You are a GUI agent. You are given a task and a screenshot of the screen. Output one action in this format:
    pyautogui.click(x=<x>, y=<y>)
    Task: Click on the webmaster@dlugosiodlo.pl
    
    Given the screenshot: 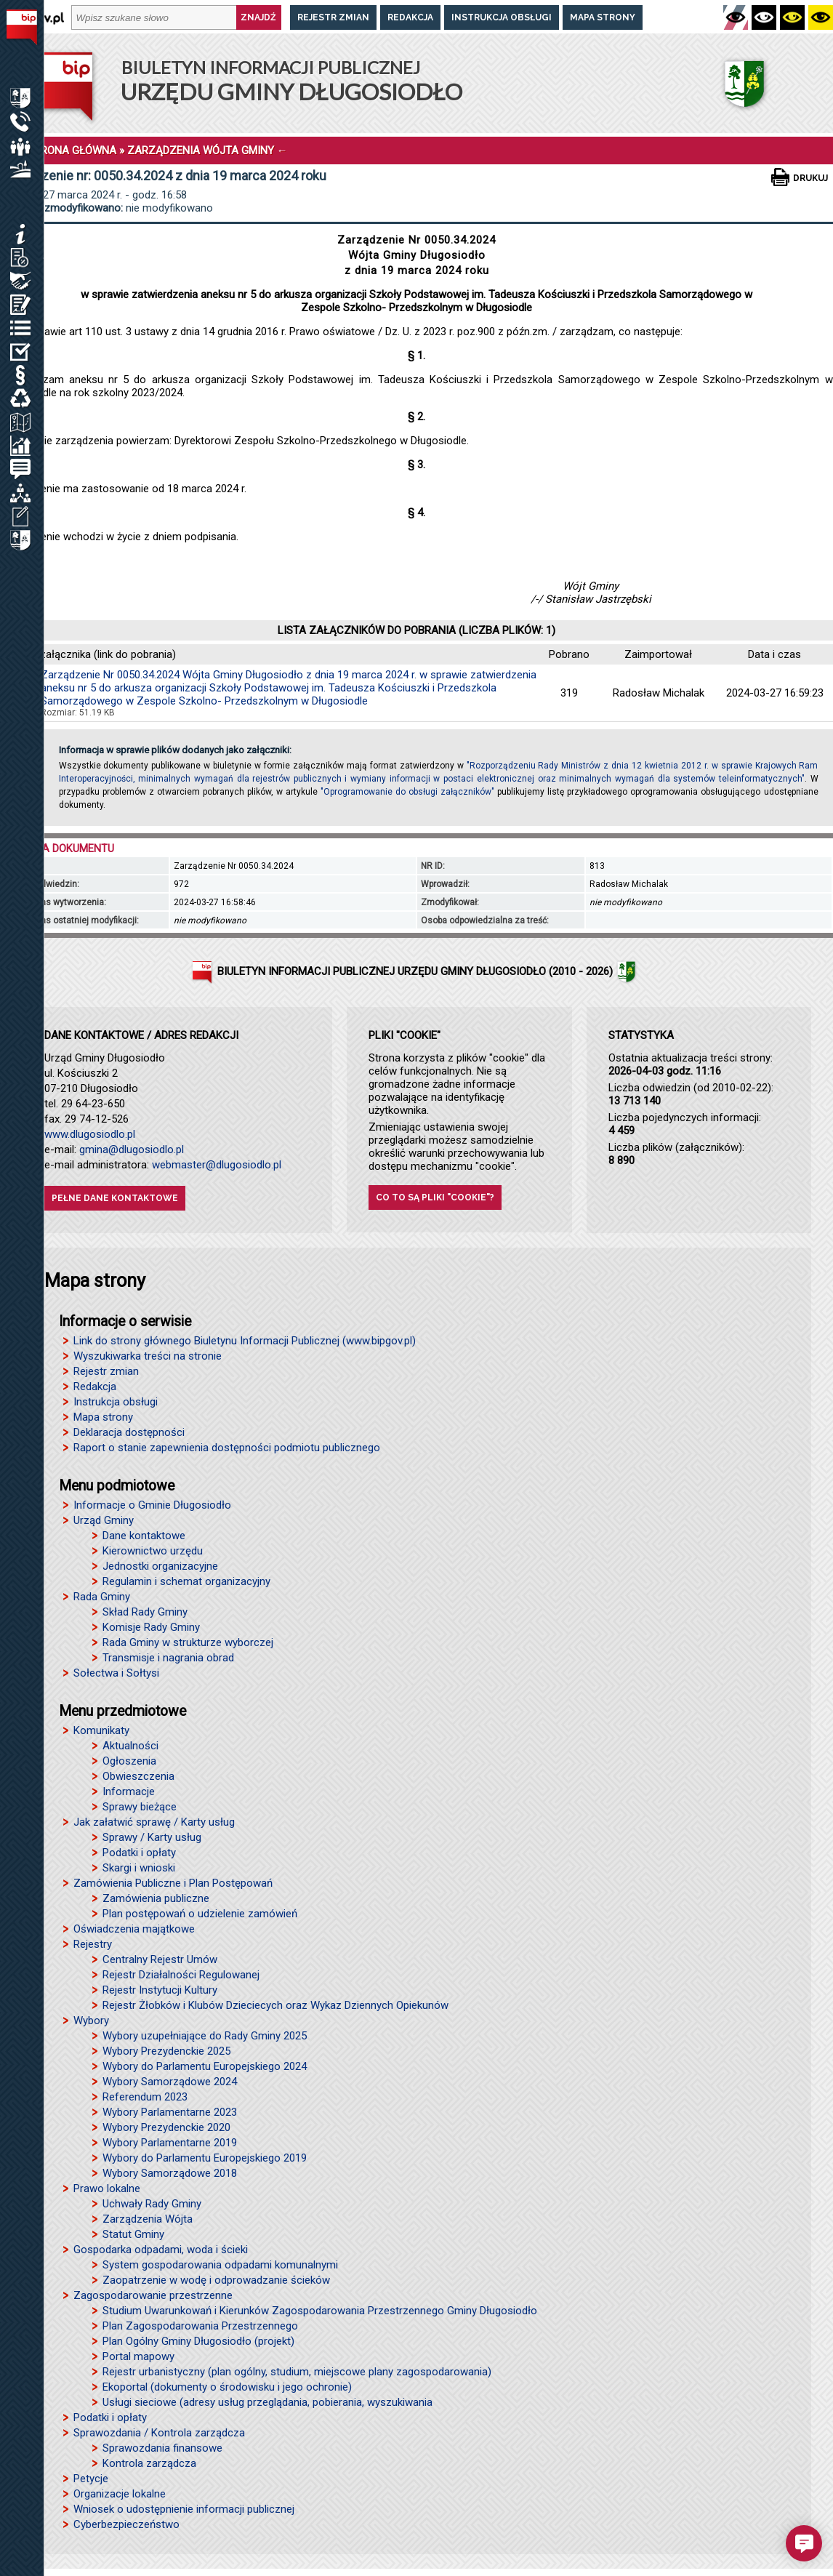 What is the action you would take?
    pyautogui.click(x=216, y=1164)
    